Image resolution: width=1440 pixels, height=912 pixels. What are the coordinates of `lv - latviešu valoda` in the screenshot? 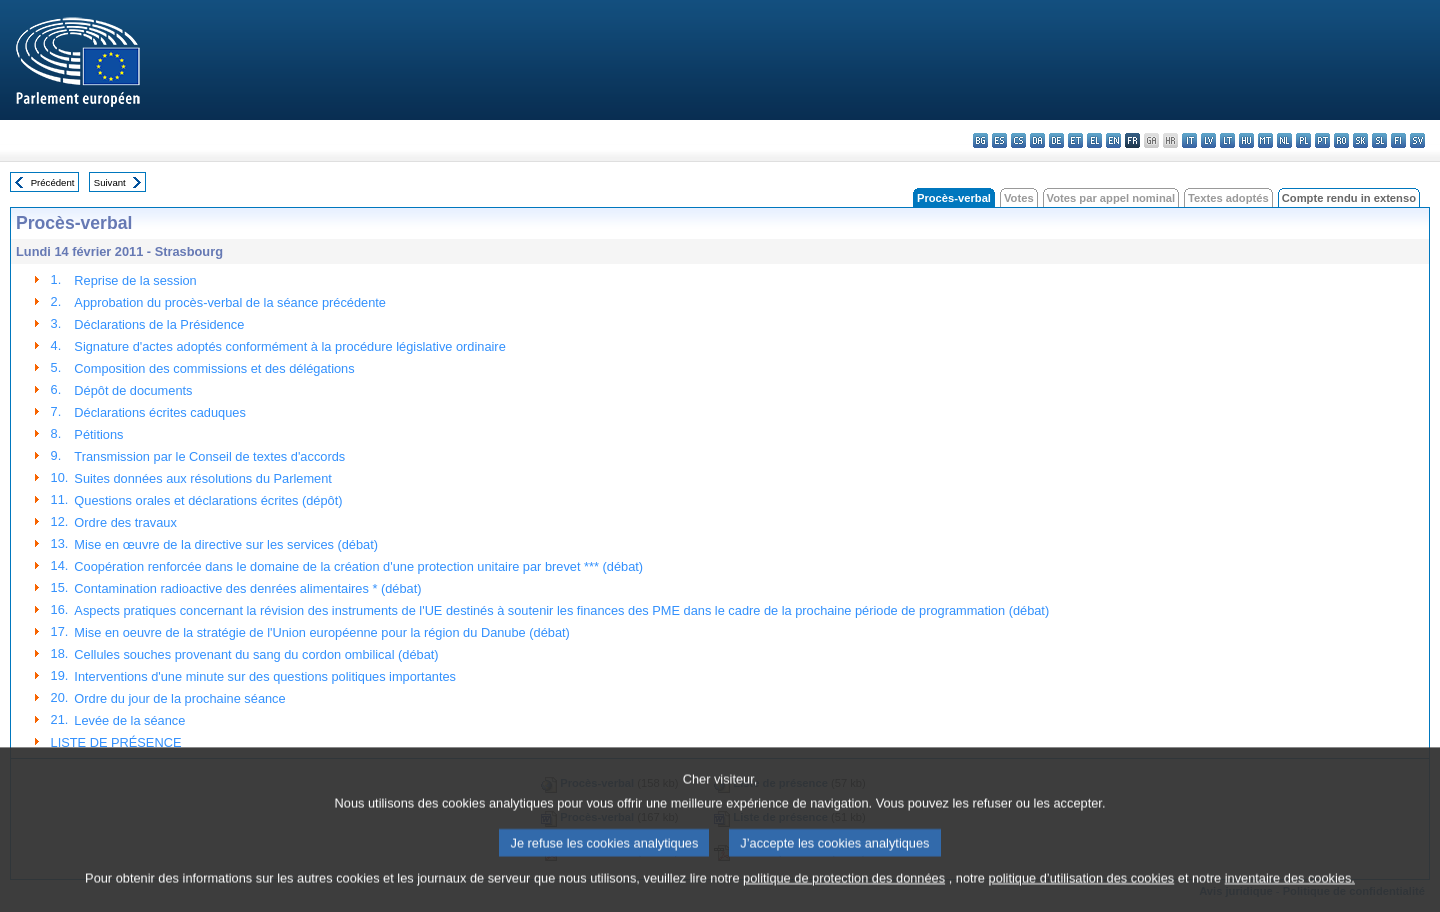 It's located at (1208, 140).